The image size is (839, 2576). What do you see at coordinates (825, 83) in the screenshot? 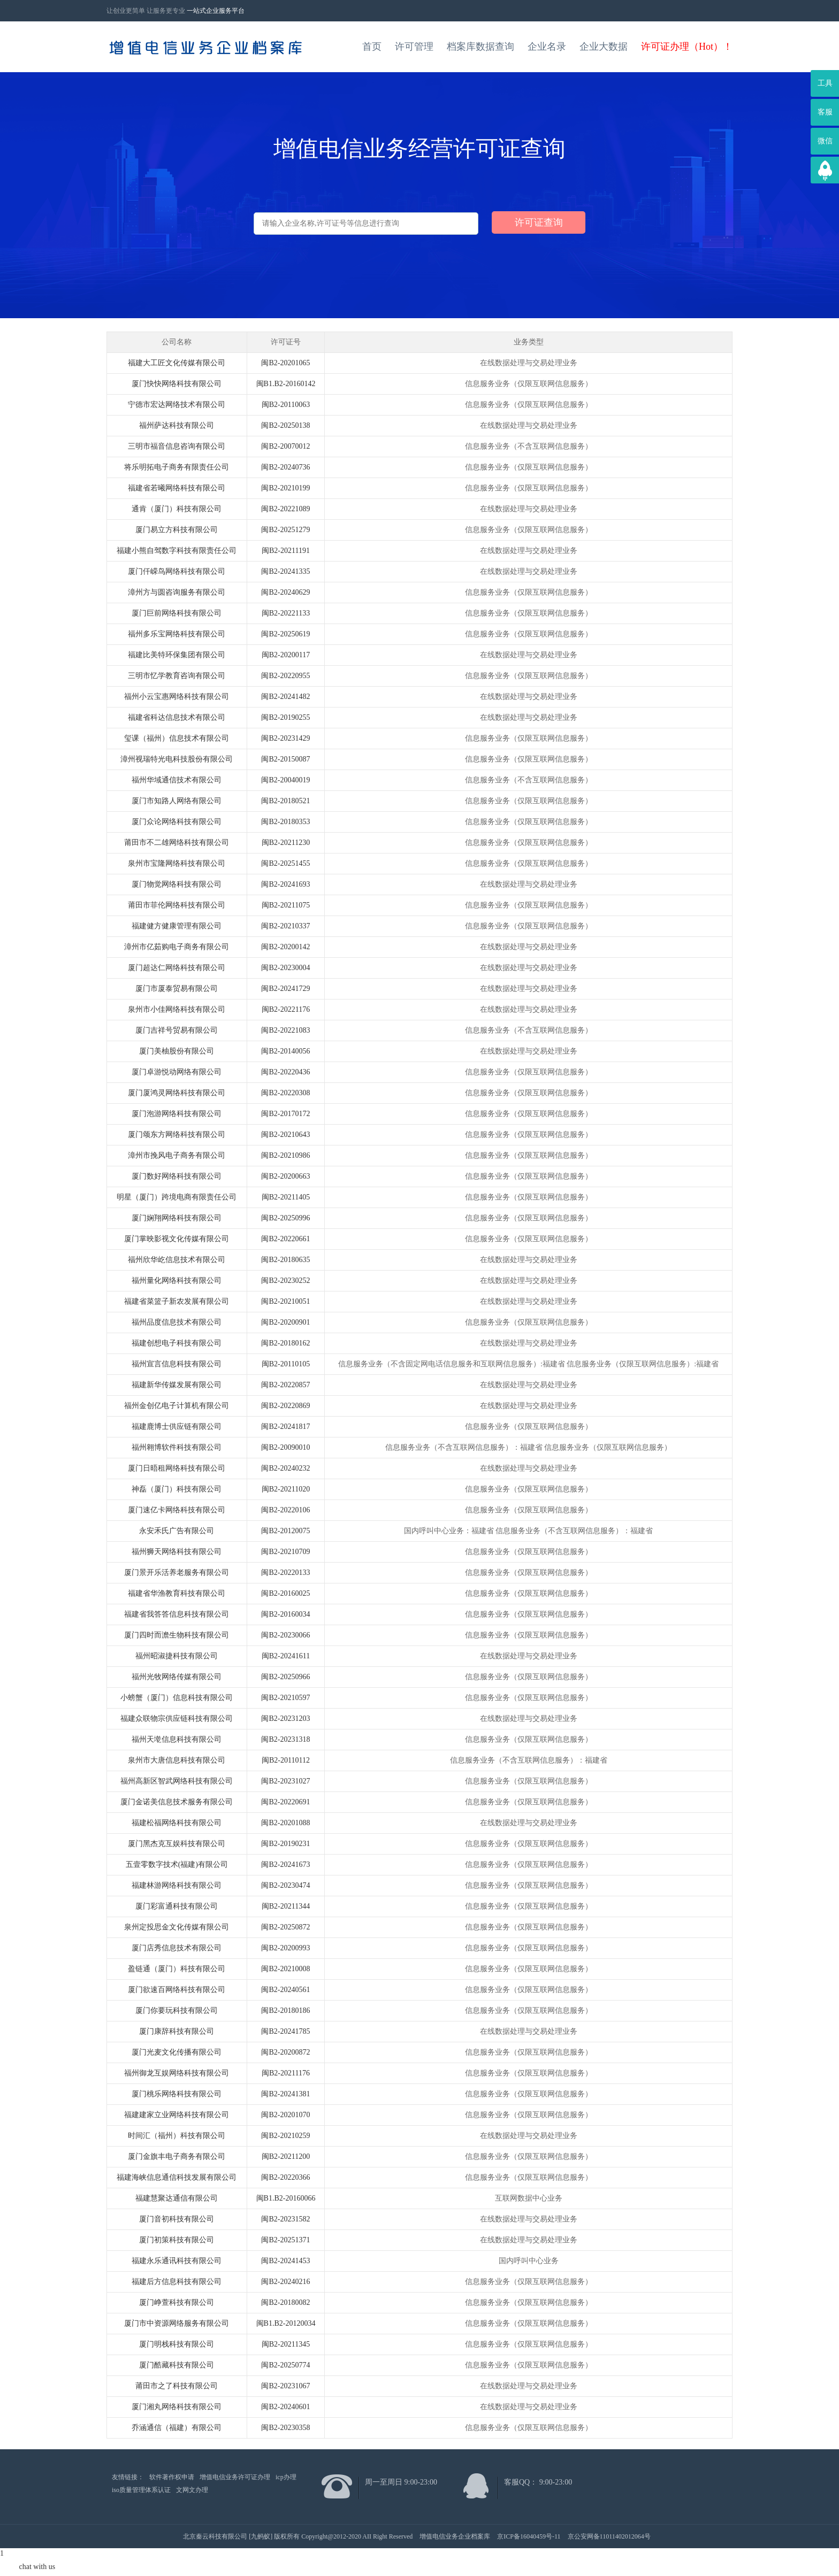
I see `工具` at bounding box center [825, 83].